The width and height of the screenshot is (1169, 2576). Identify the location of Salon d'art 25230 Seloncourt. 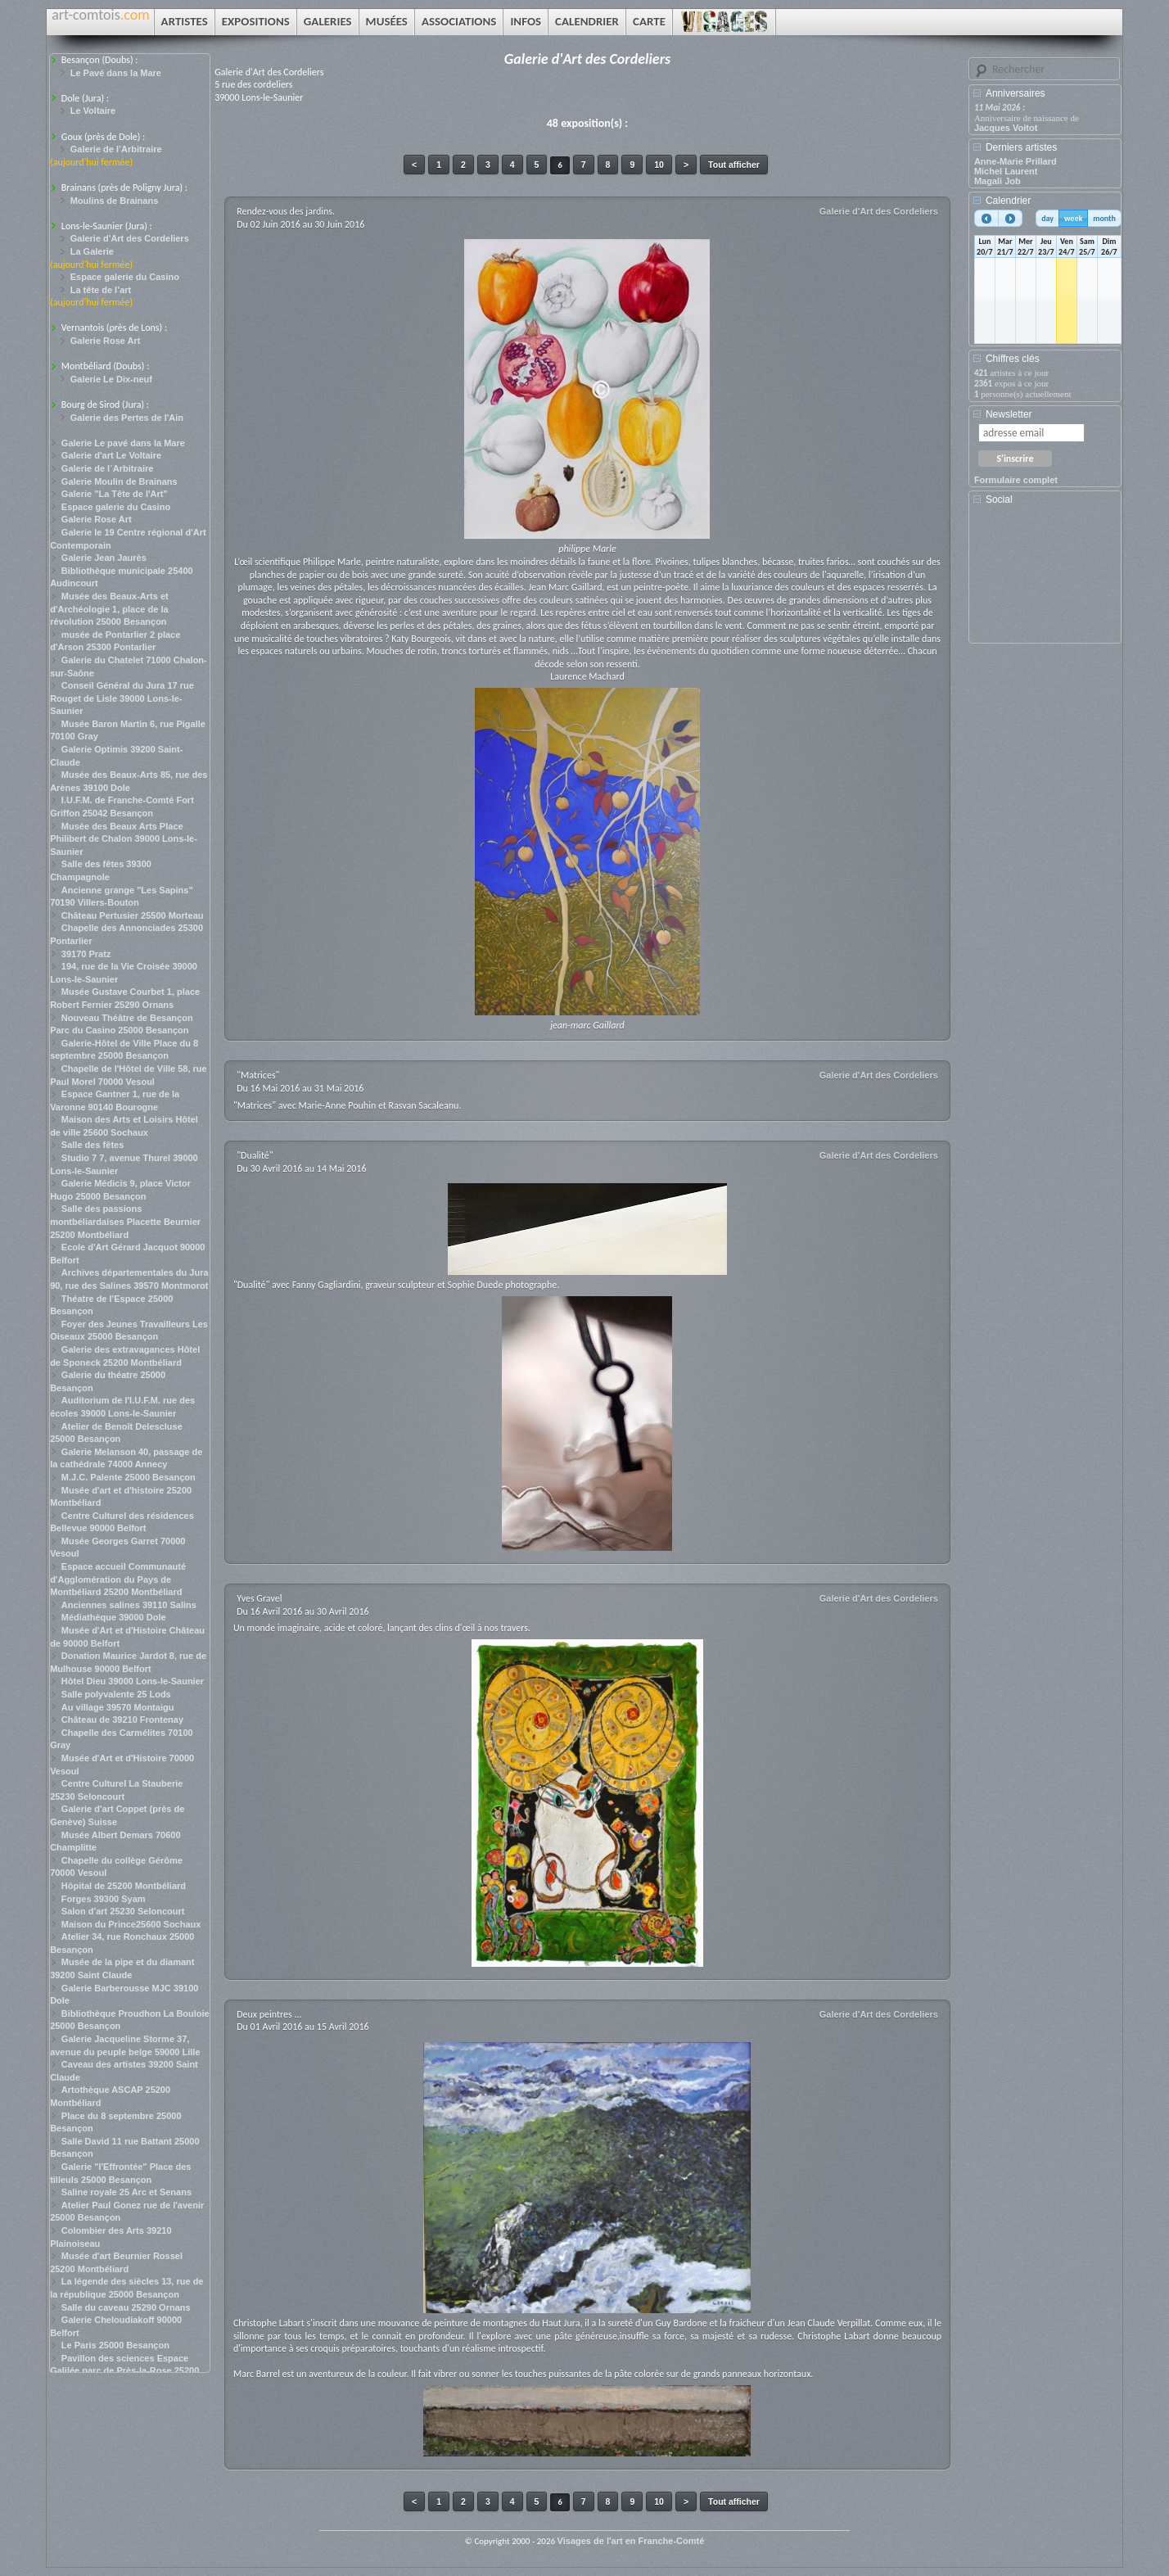
(123, 1911).